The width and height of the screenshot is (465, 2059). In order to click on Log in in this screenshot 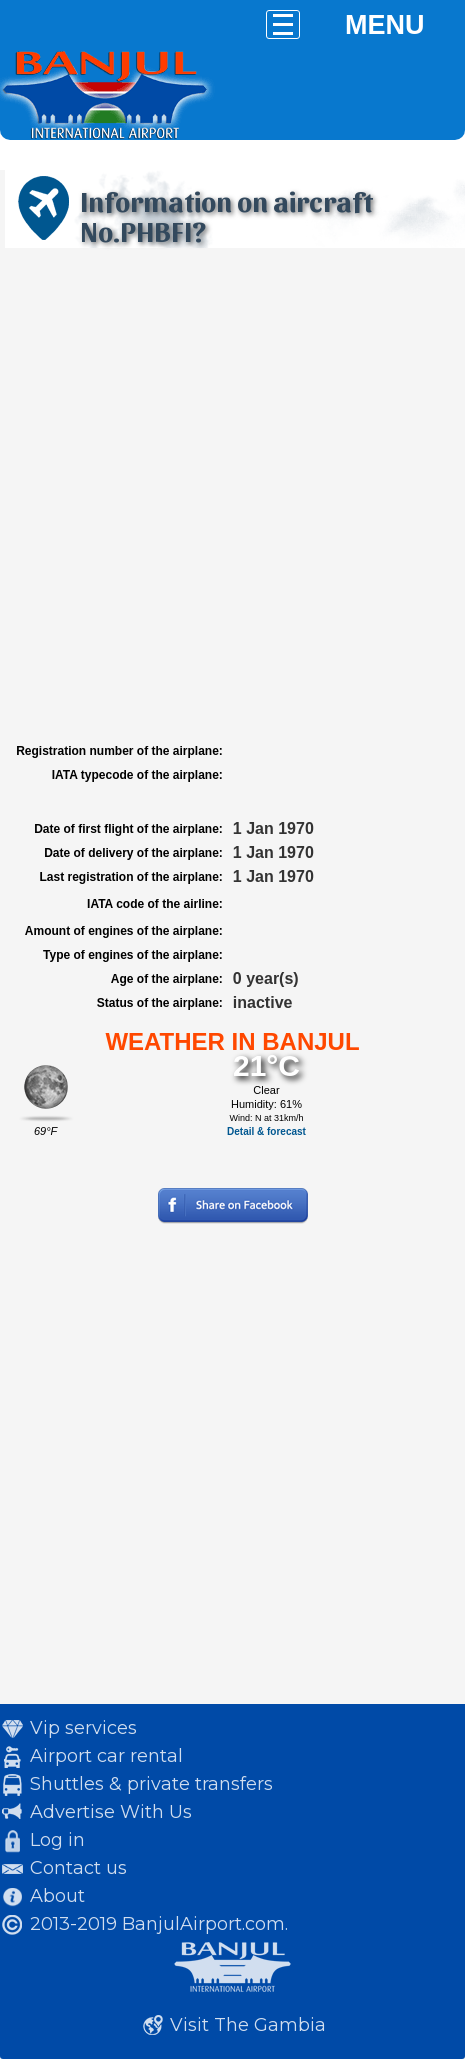, I will do `click(57, 1840)`.